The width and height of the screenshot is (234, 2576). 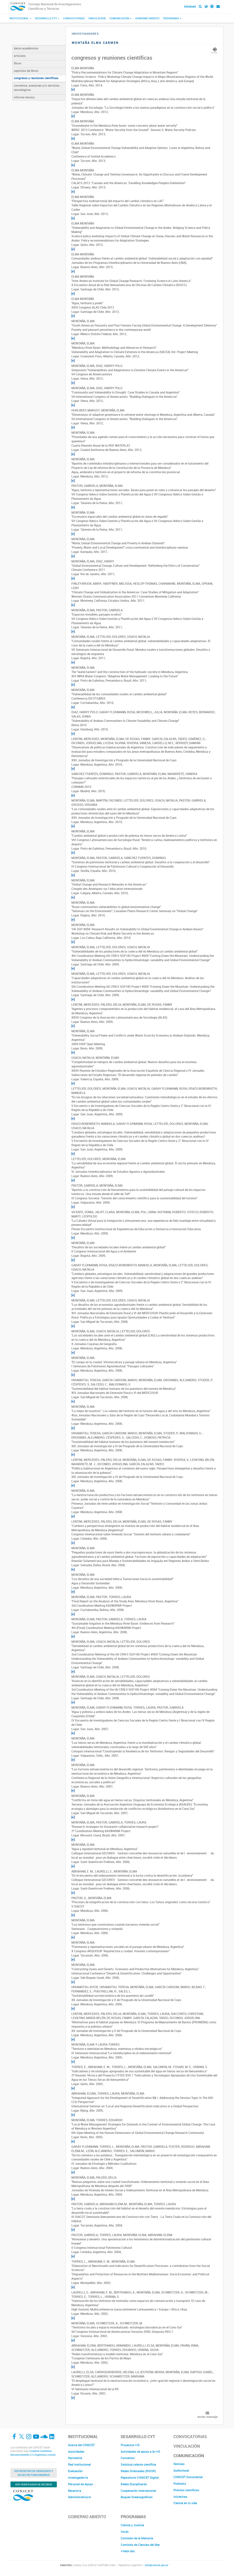 I want to click on Red Institucional, so click(x=79, y=2464).